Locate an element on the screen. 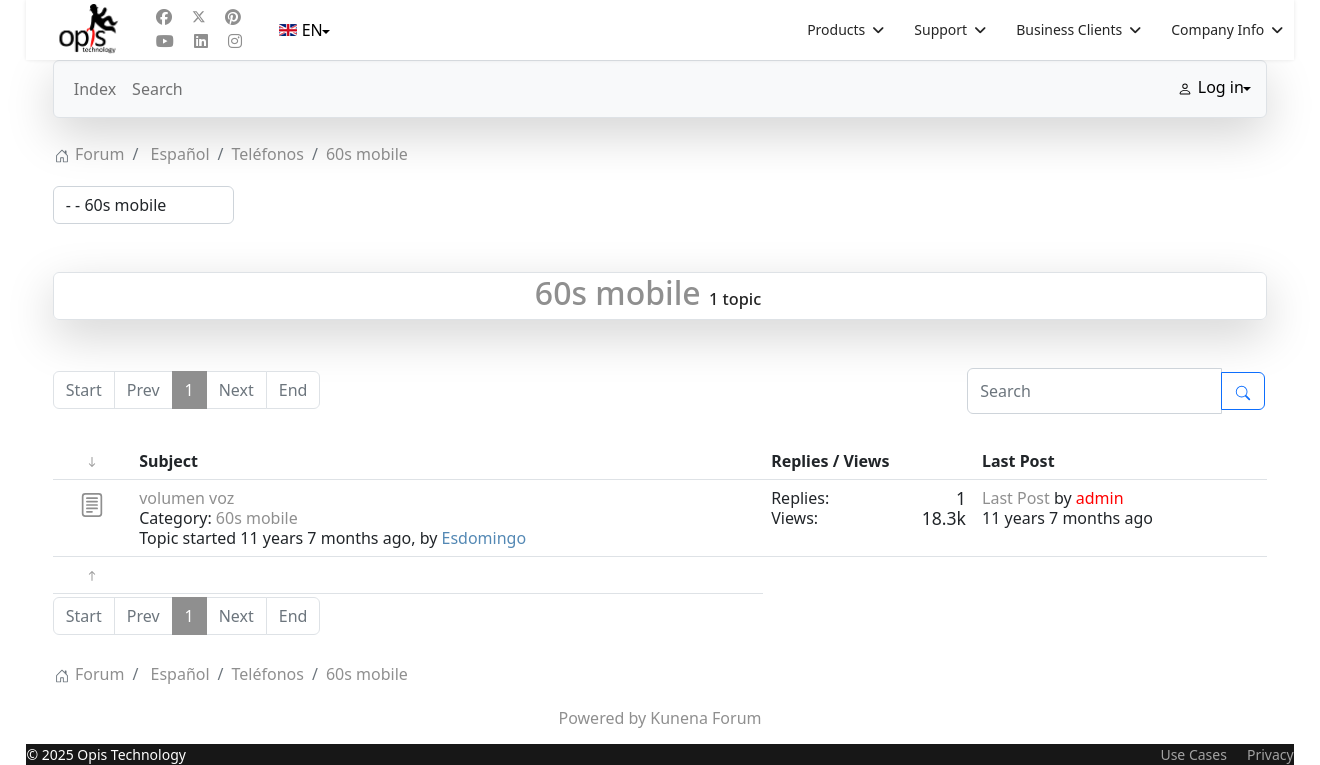 The image size is (1320, 765). Last Post is located at coordinates (1016, 498).